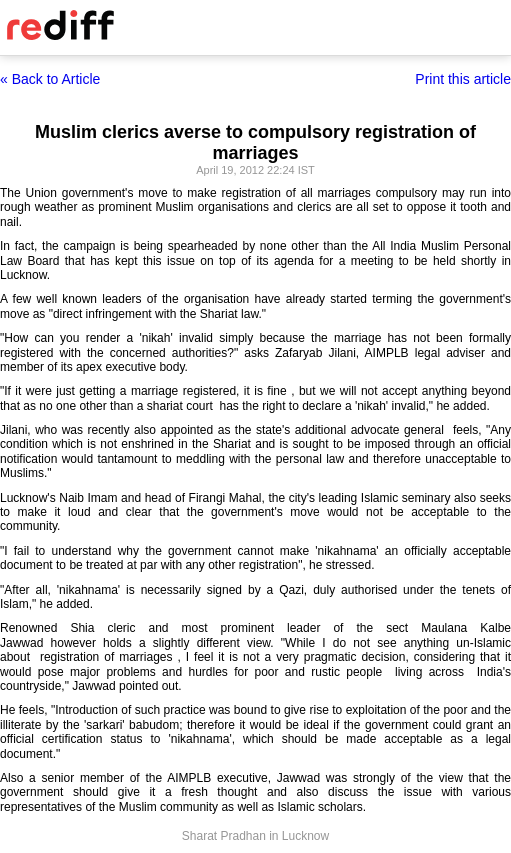 Image resolution: width=511 pixels, height=853 pixels. What do you see at coordinates (50, 79) in the screenshot?
I see `« Back to Article` at bounding box center [50, 79].